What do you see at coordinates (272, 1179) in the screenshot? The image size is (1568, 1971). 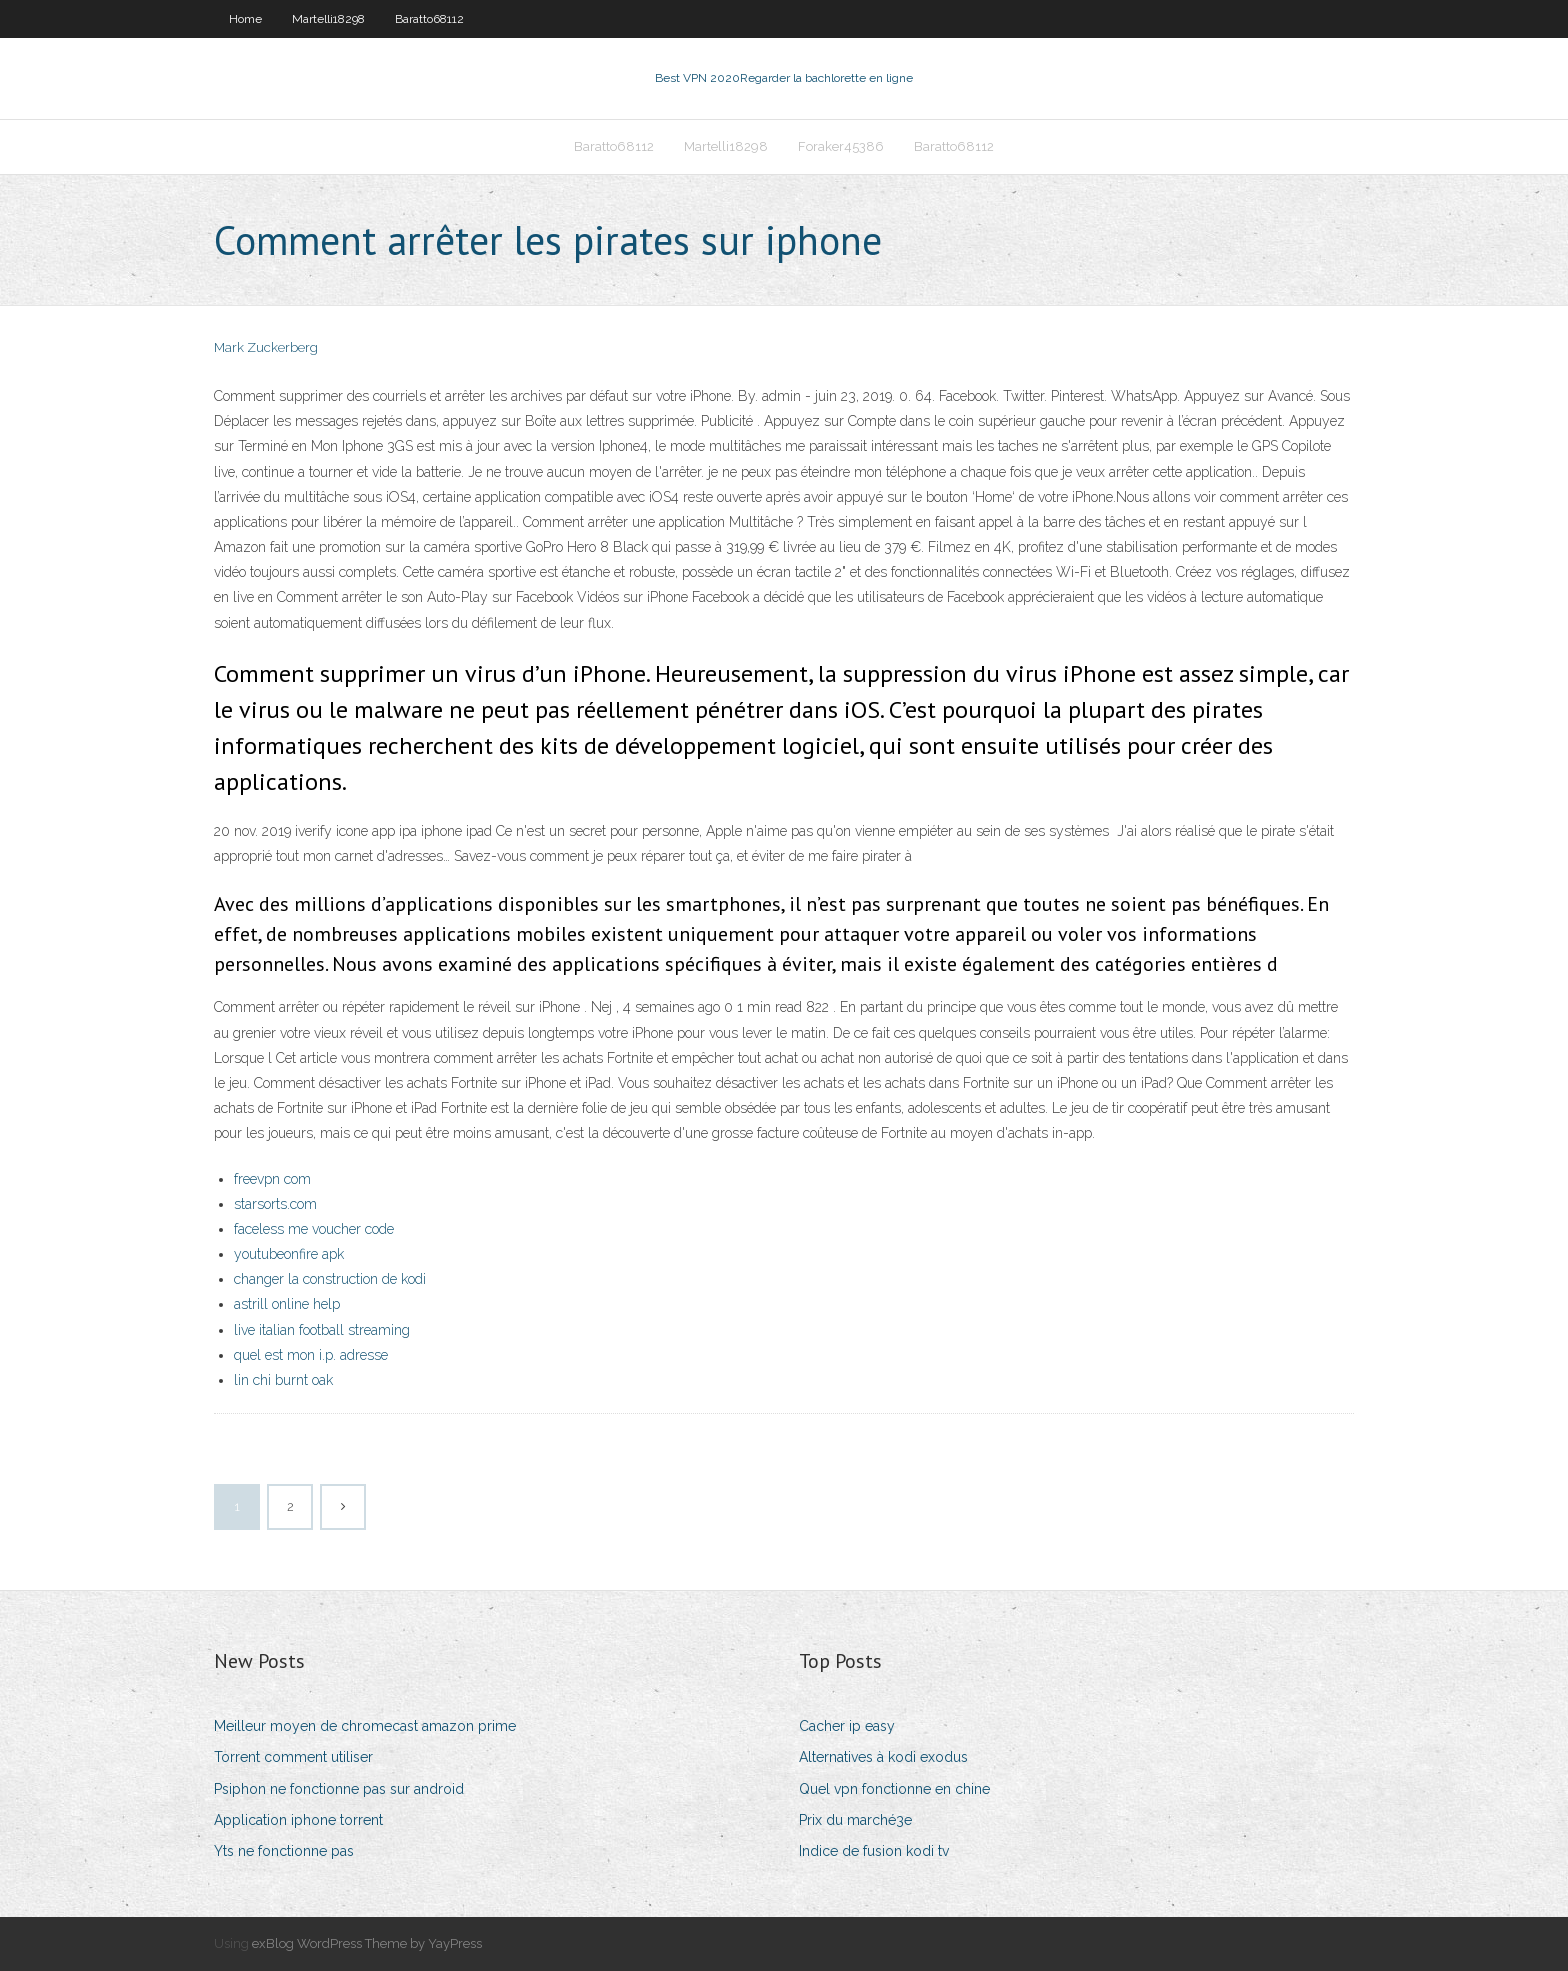 I see `freevpn com` at bounding box center [272, 1179].